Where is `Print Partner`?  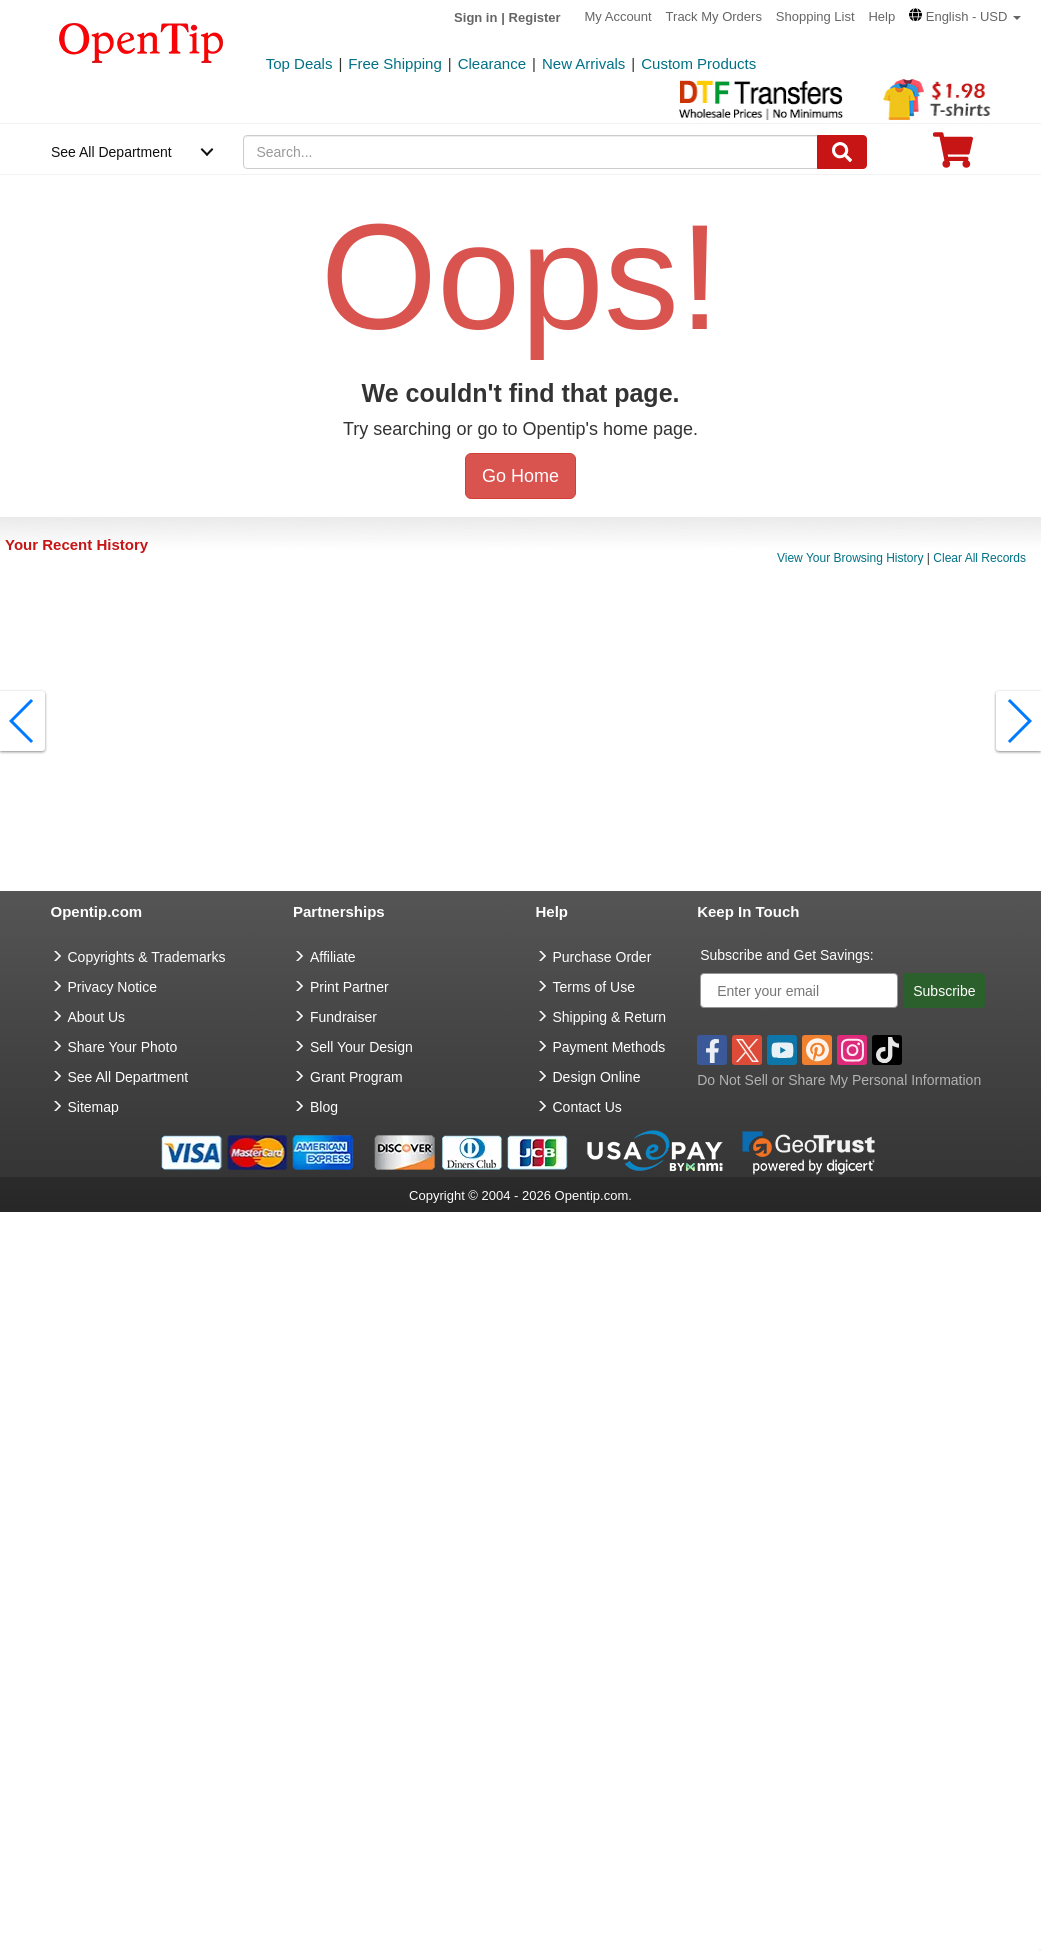 Print Partner is located at coordinates (349, 987).